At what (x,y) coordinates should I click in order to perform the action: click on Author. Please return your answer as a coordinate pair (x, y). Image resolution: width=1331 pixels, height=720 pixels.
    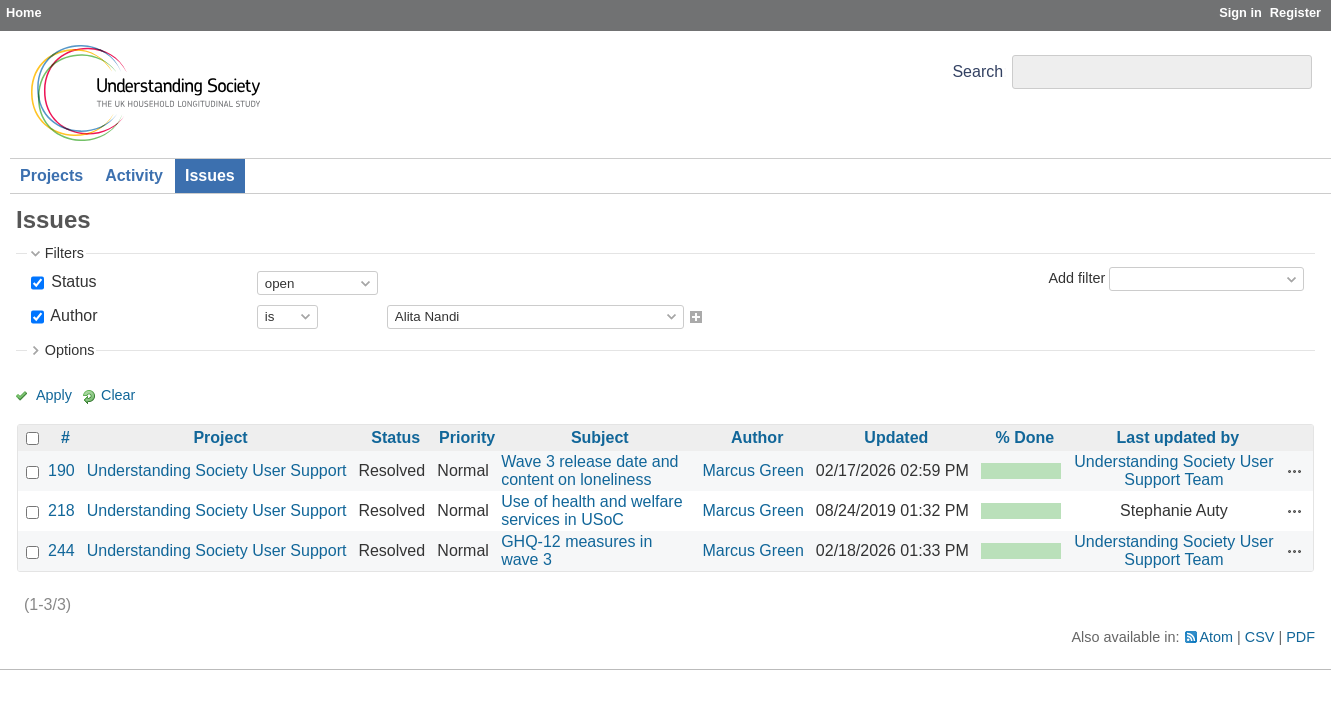
    Looking at the image, I should click on (72, 315).